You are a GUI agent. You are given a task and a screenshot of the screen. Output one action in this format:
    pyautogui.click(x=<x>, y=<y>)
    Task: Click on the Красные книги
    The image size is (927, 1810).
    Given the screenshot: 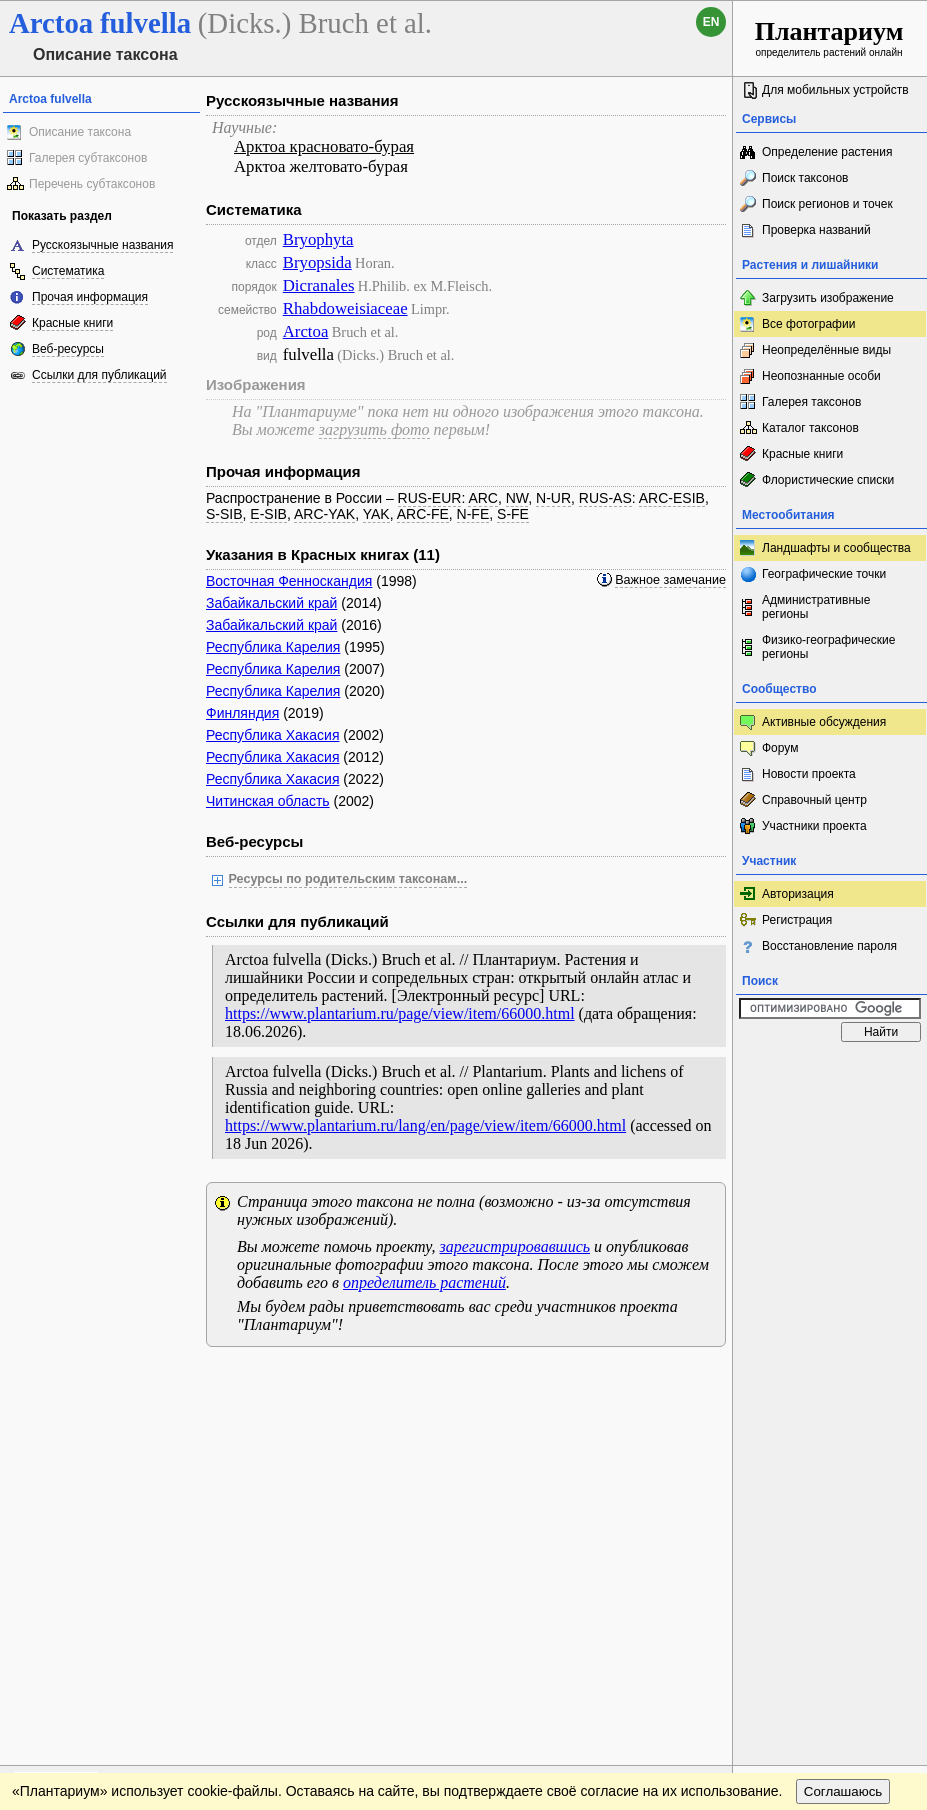 What is the action you would take?
    pyautogui.click(x=72, y=323)
    